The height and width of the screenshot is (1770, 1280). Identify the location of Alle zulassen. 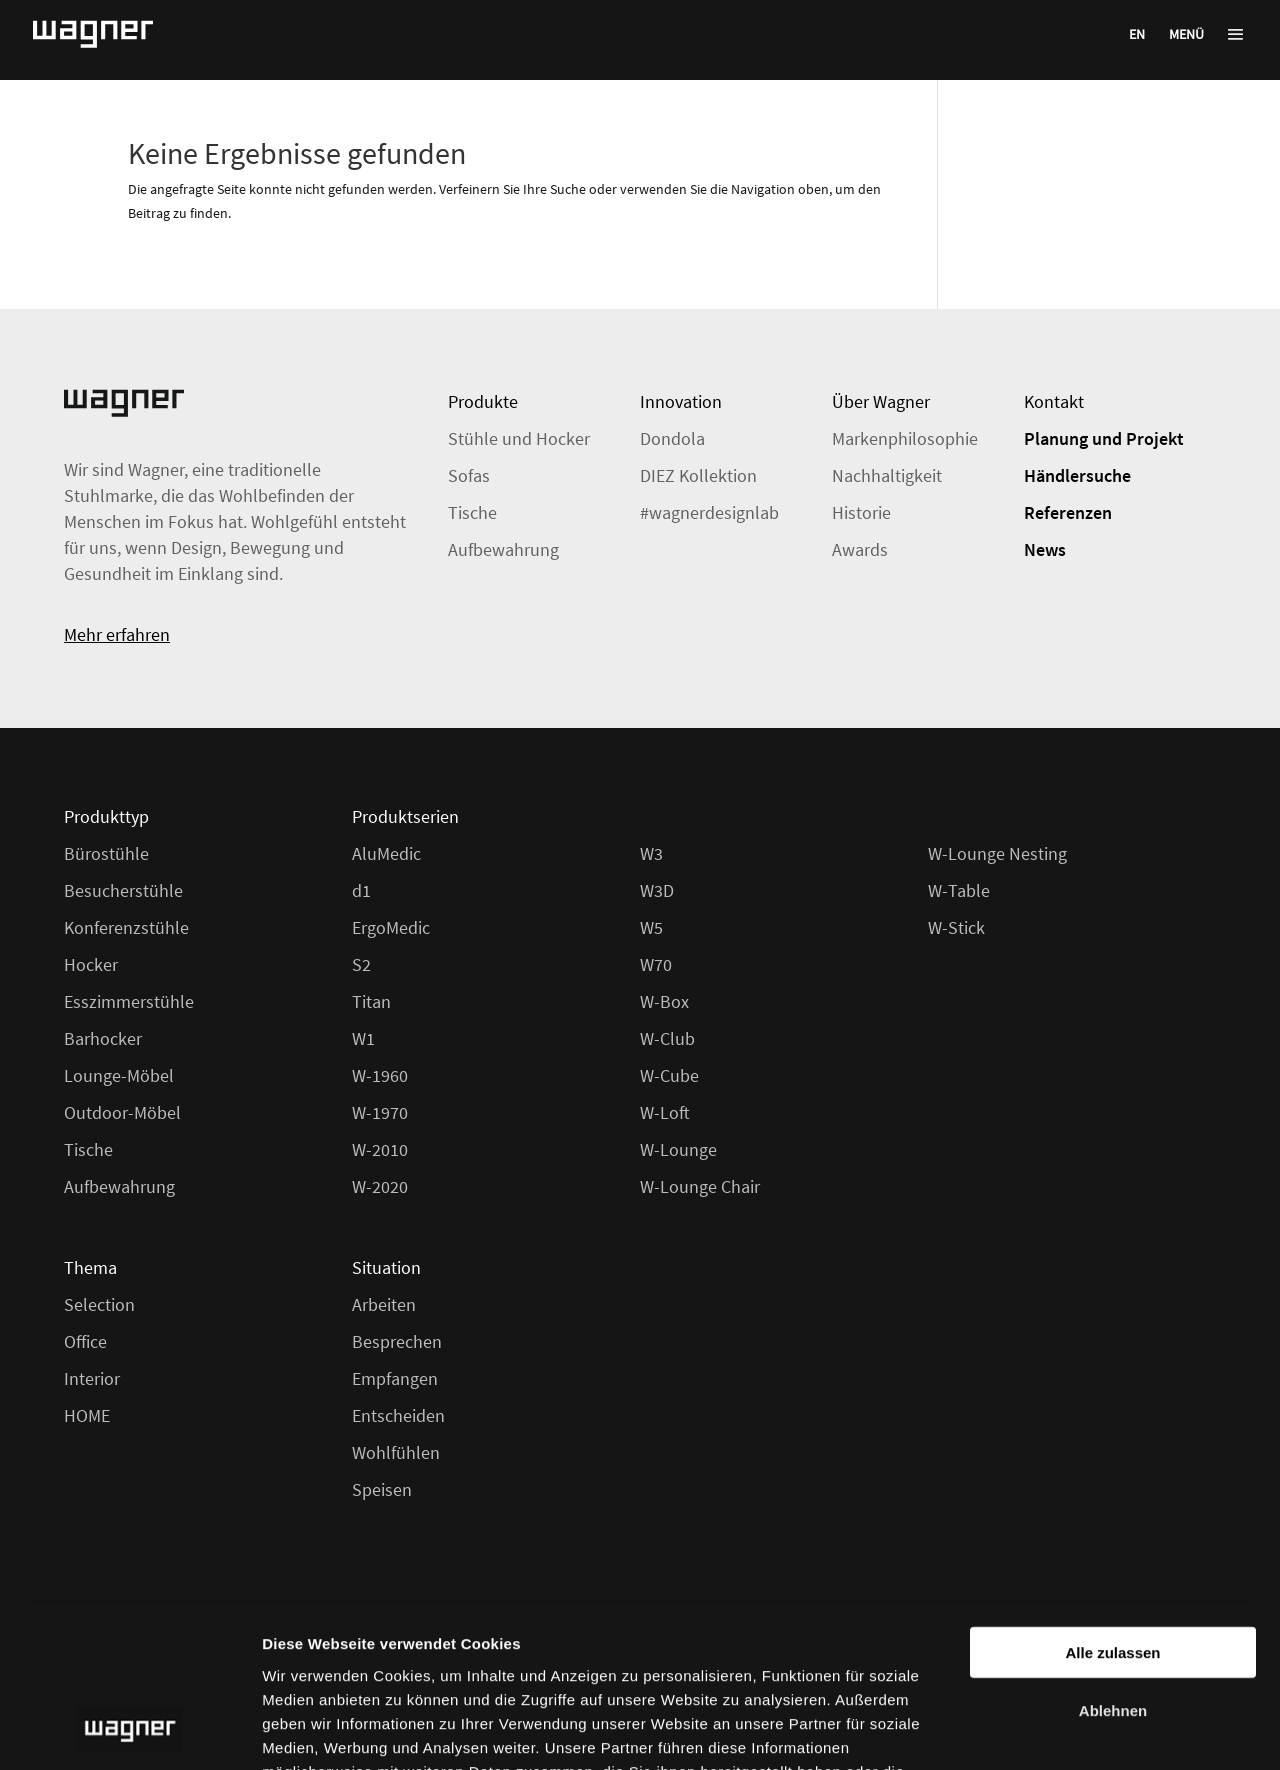
(1112, 1506).